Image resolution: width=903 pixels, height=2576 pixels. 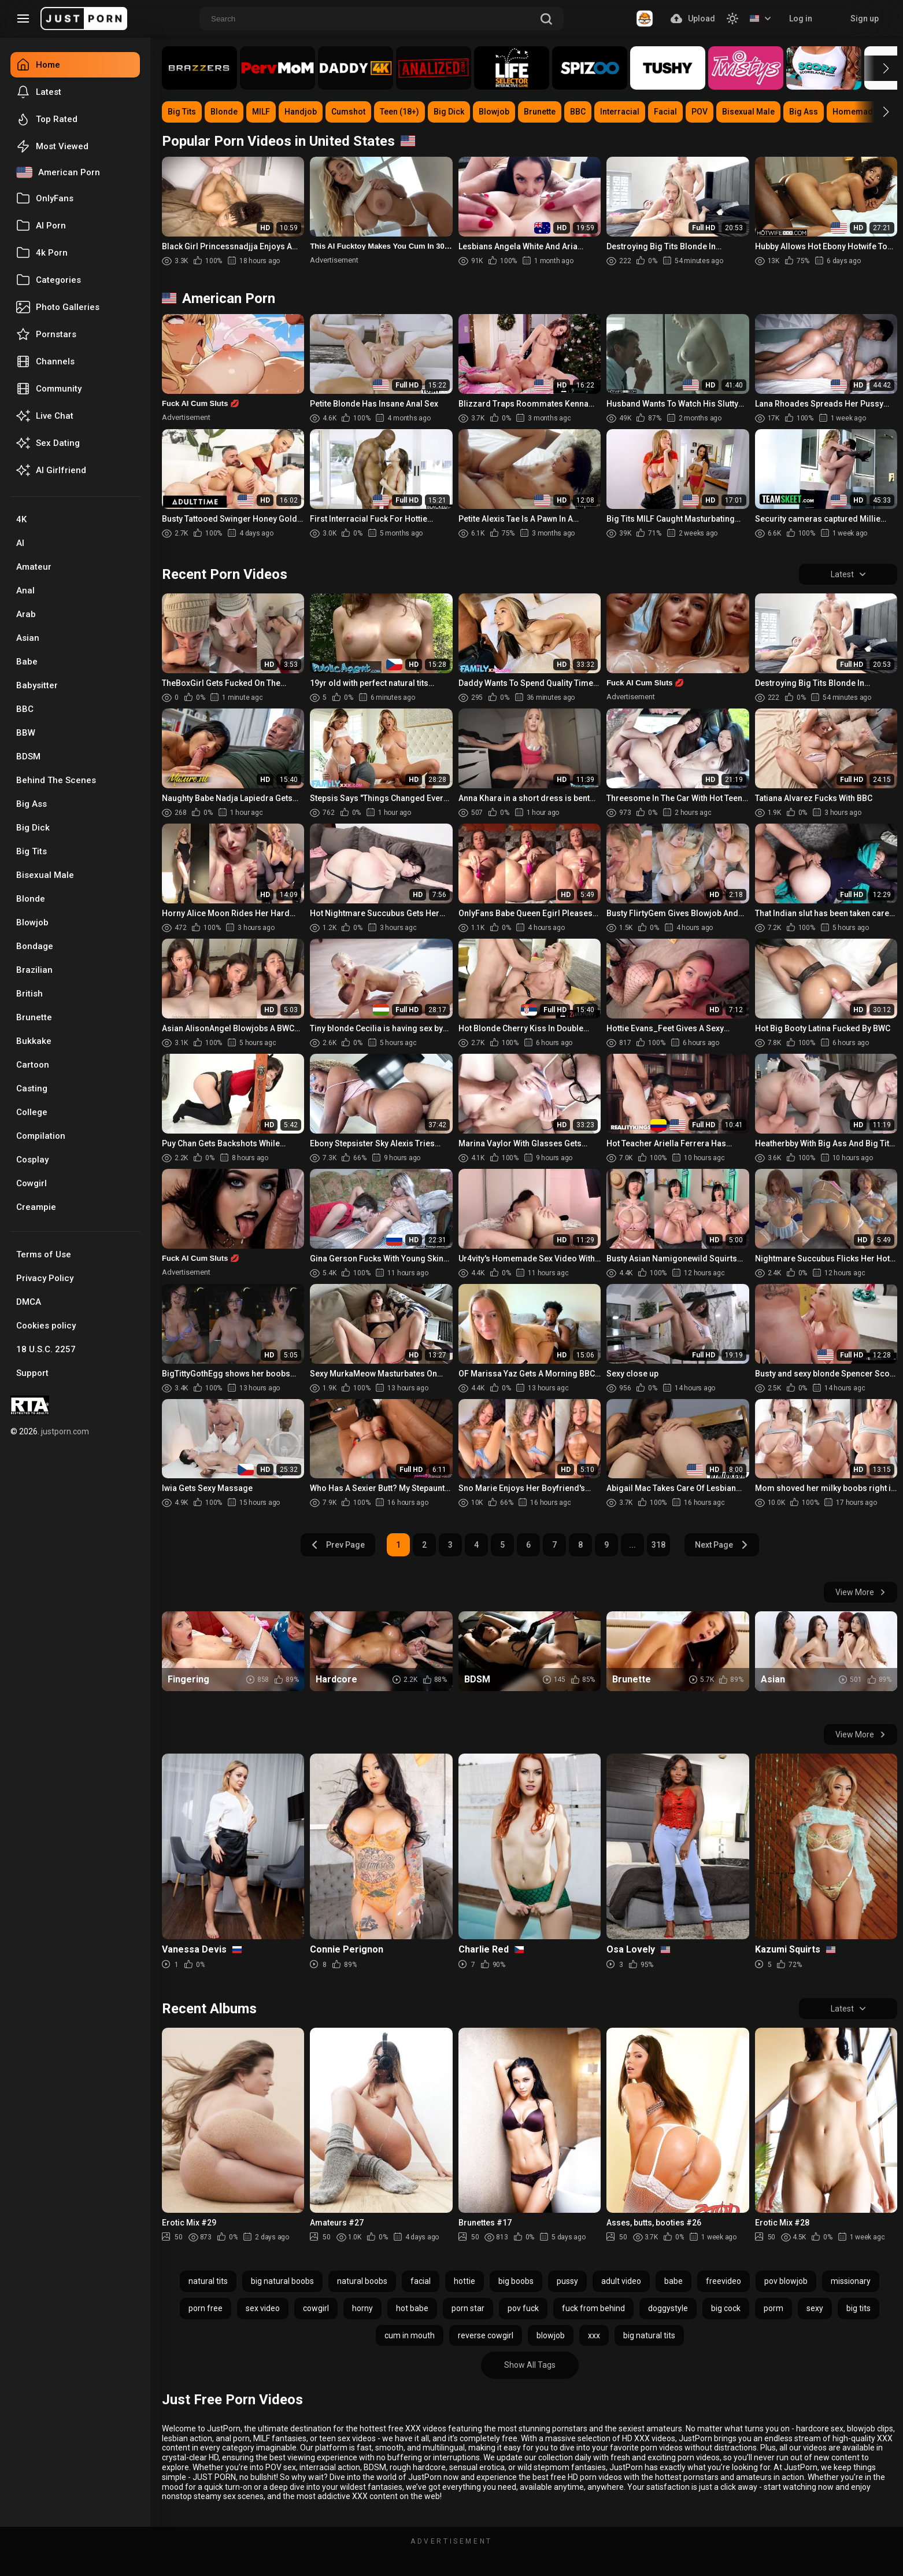 I want to click on Blonde, so click(x=30, y=899).